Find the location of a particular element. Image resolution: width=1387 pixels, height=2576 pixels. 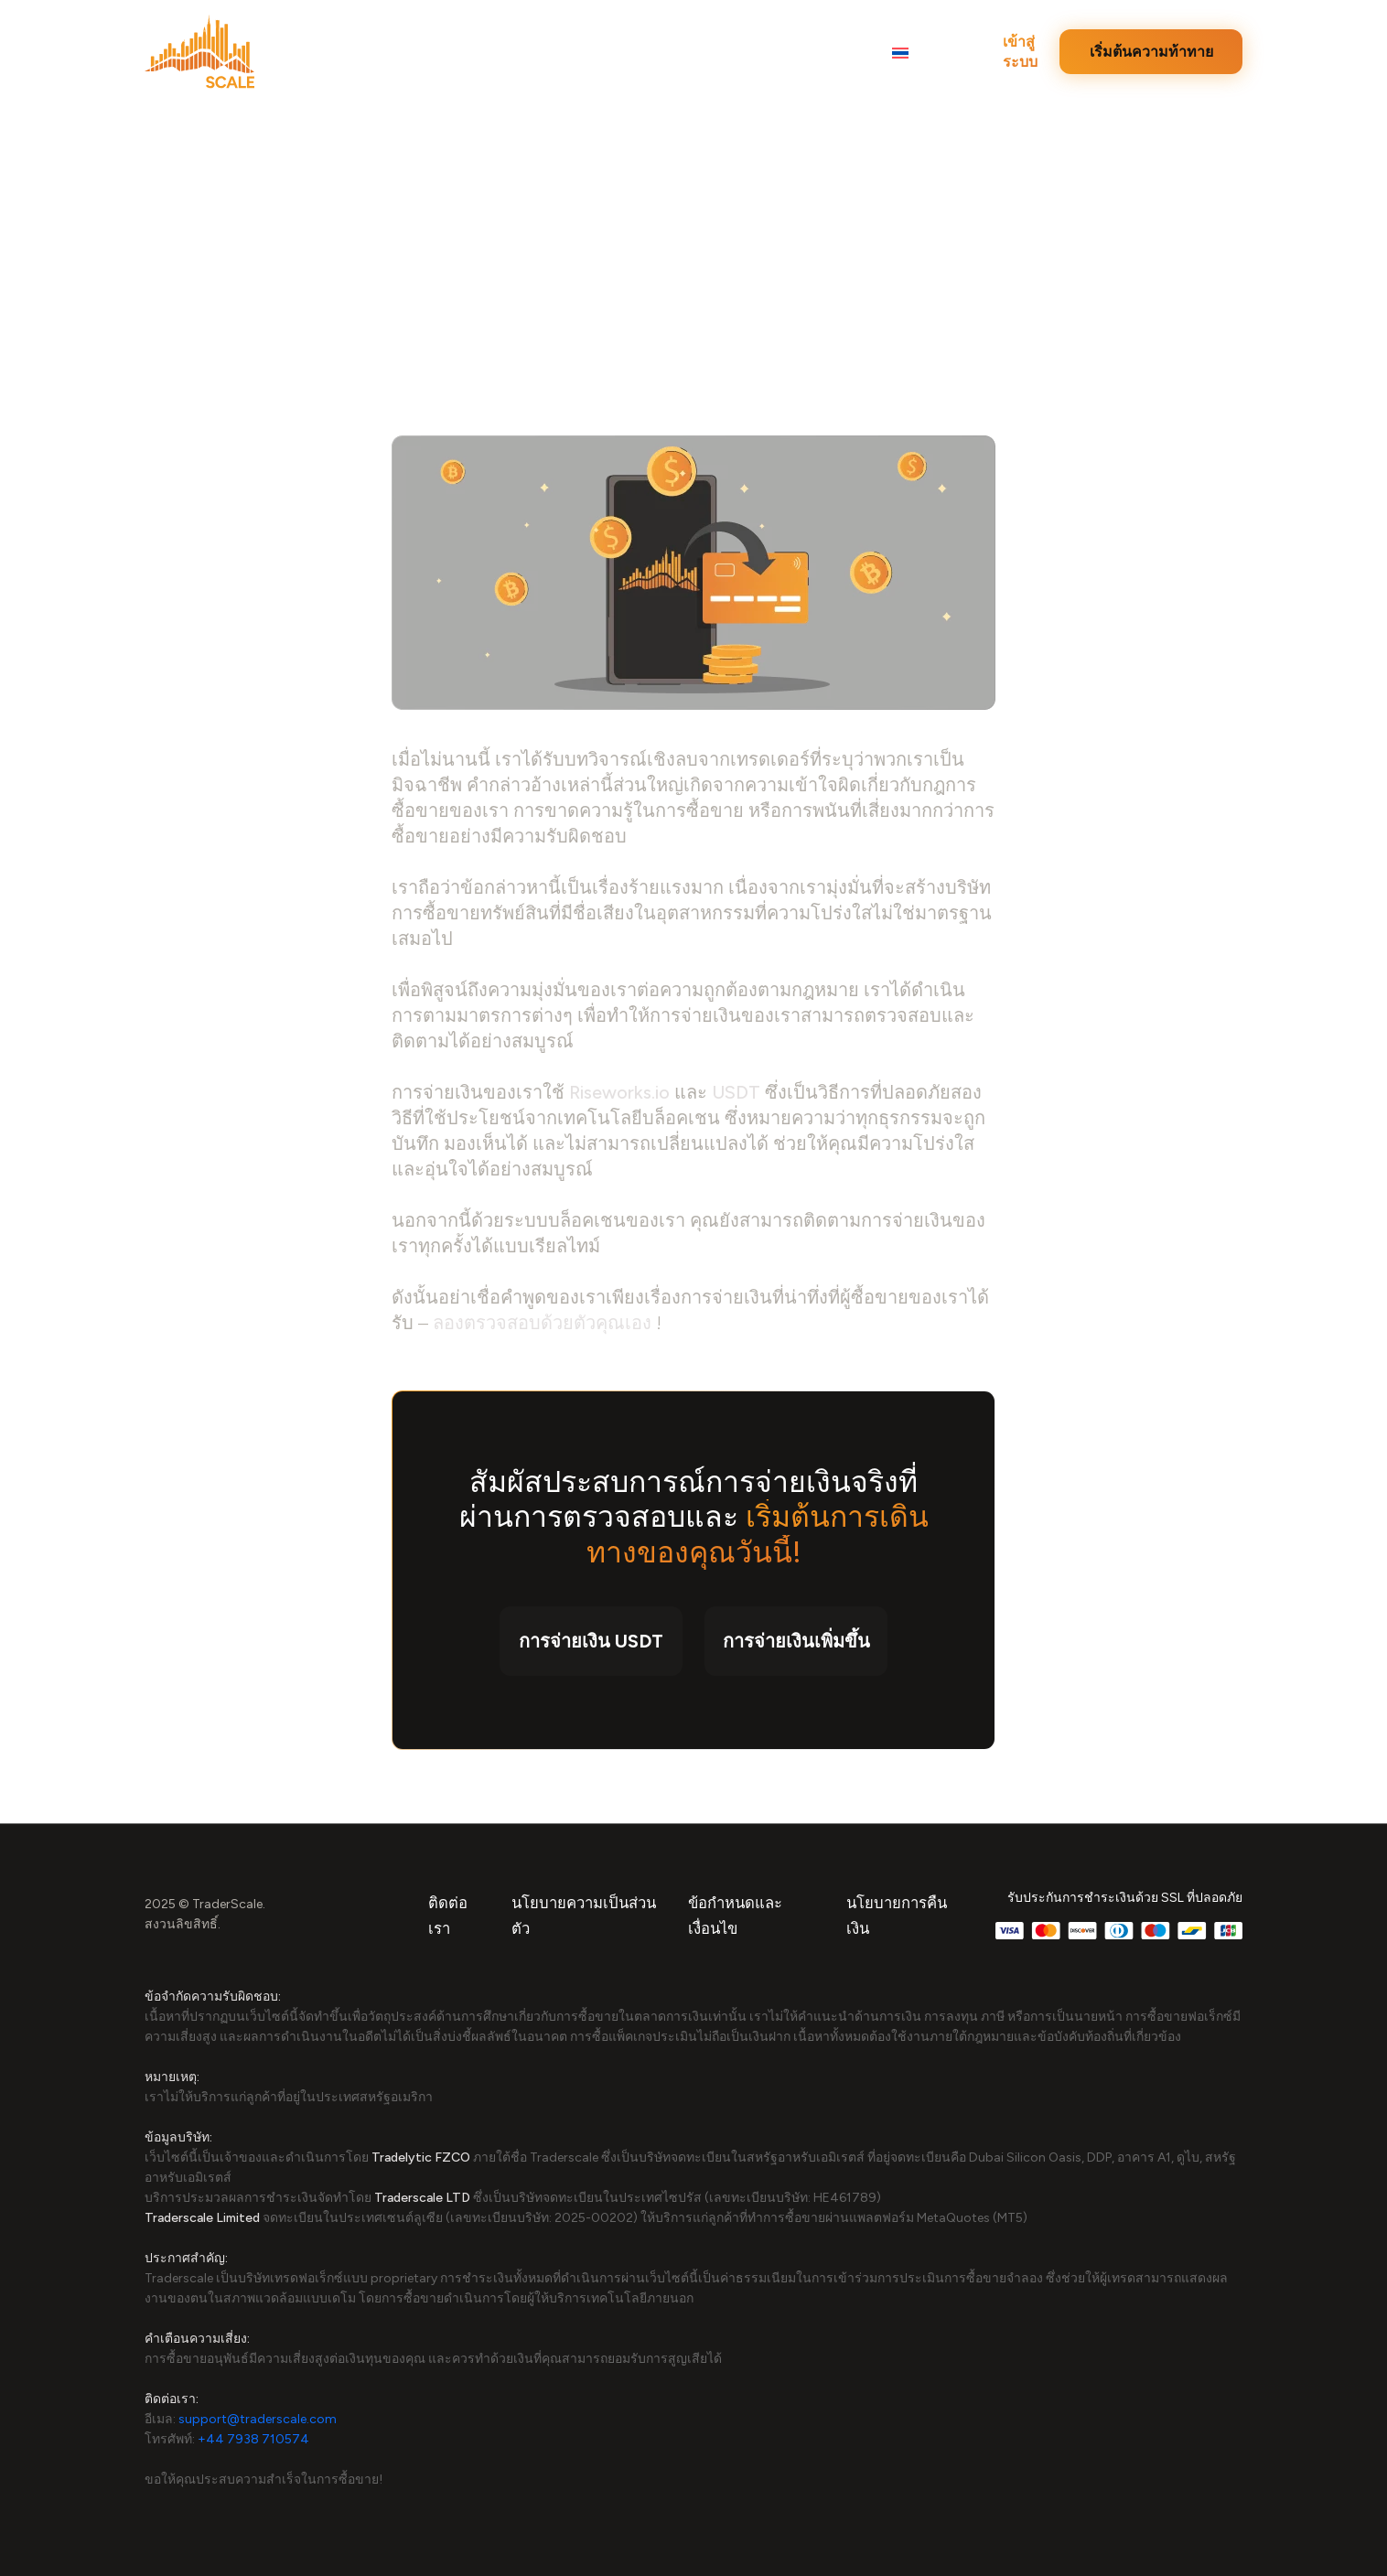

+44 7938 710574 is located at coordinates (253, 2439).